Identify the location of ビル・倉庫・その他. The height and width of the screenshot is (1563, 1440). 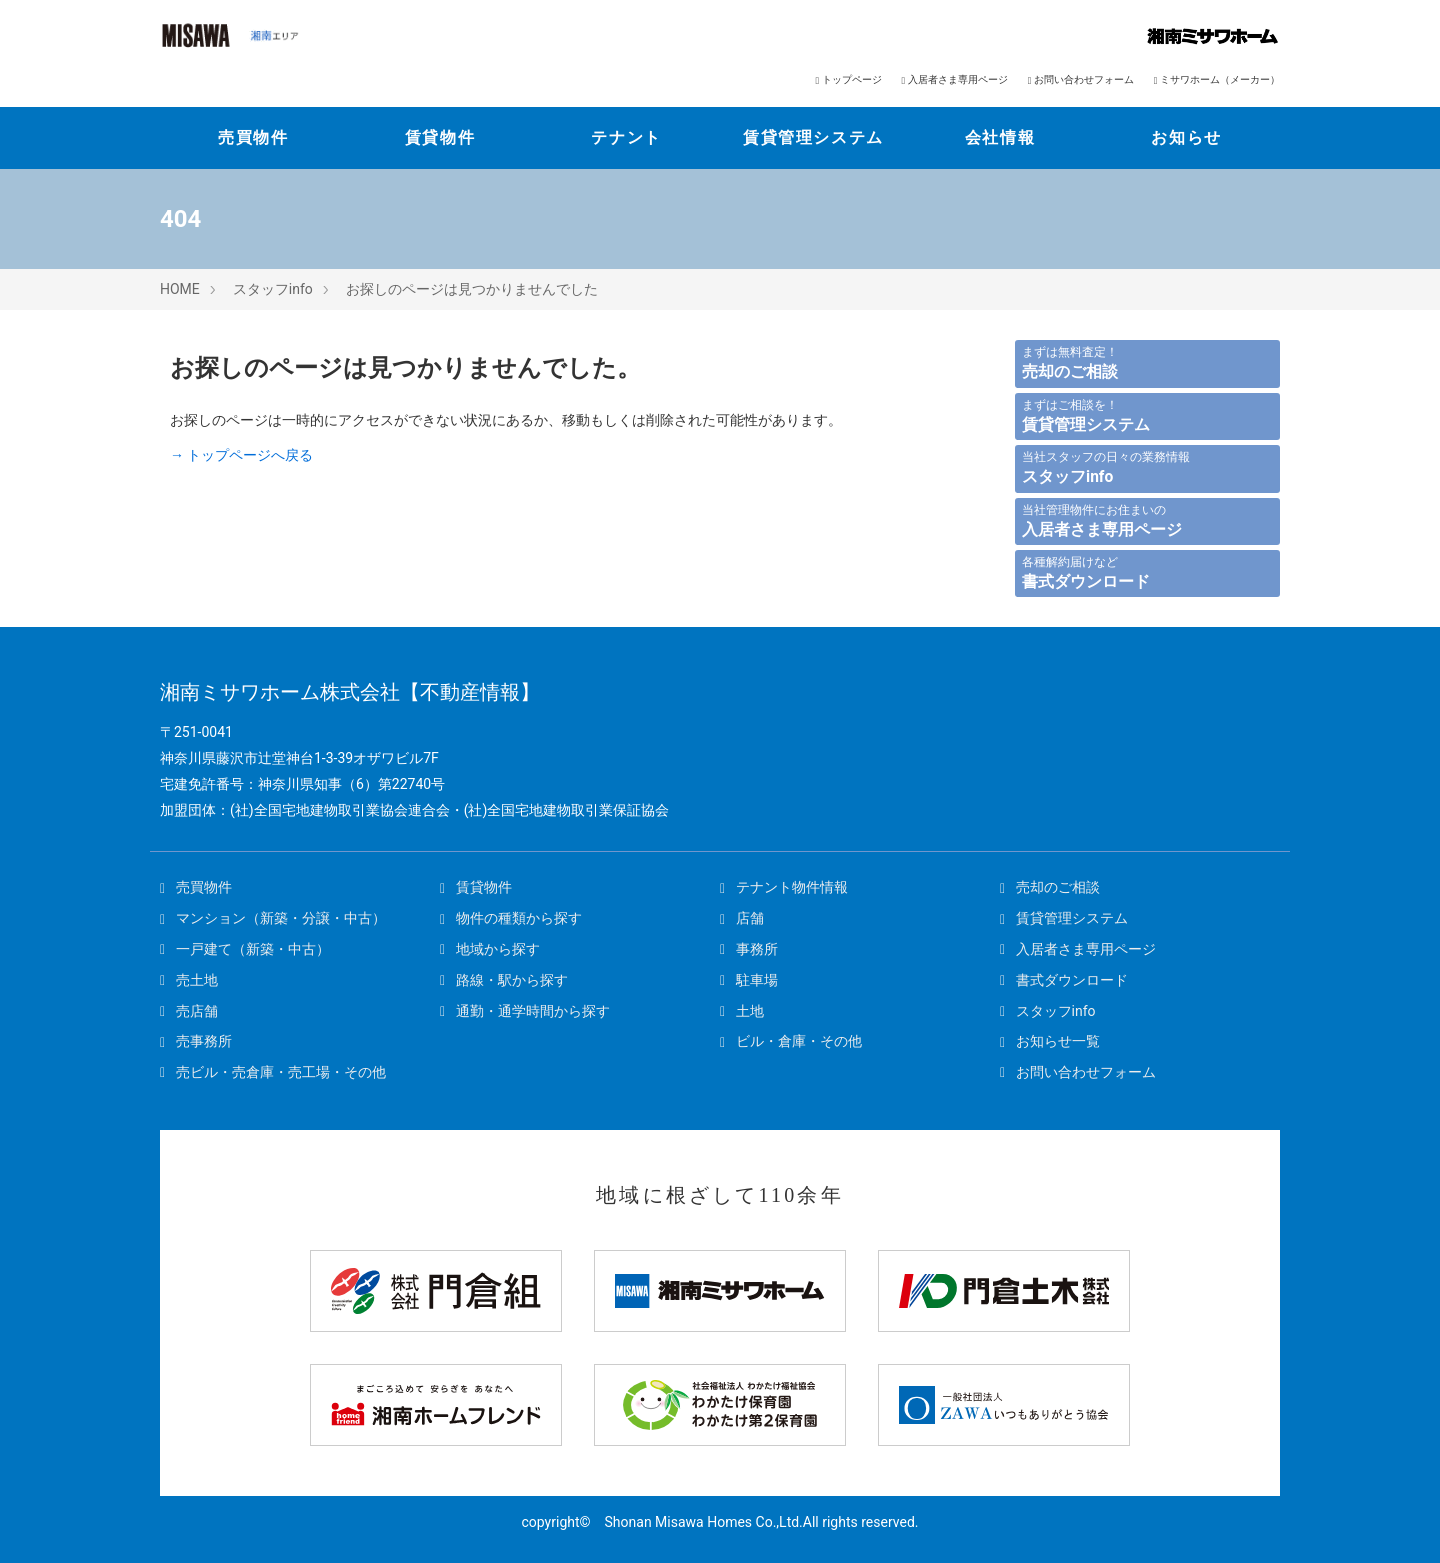
(791, 1041).